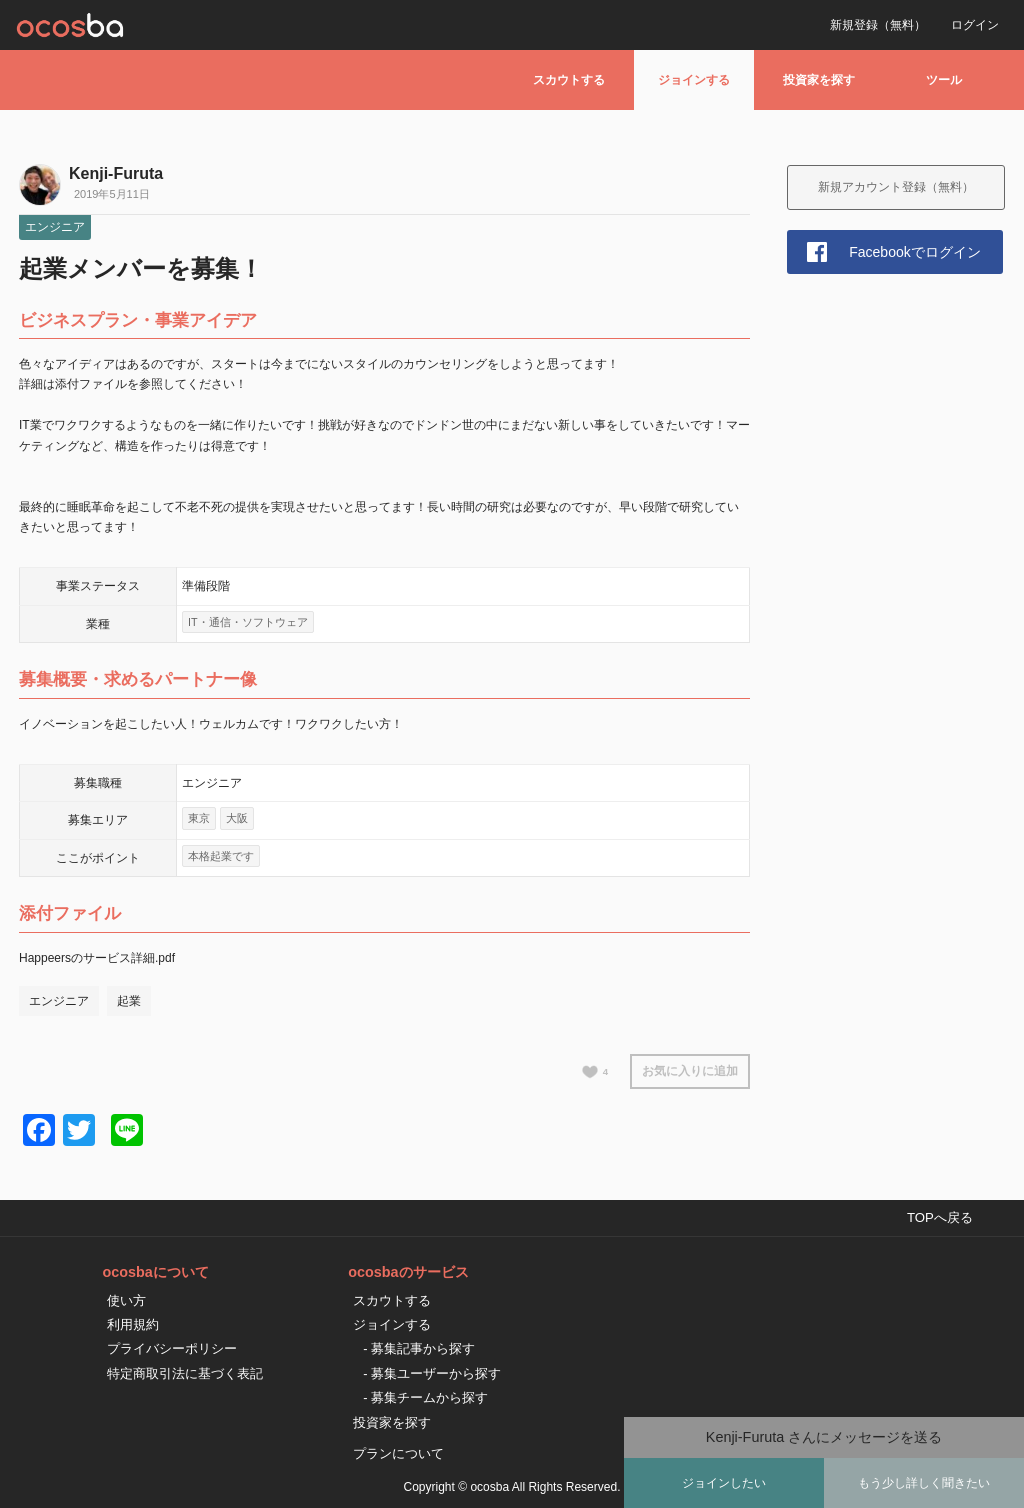 The height and width of the screenshot is (1508, 1024). I want to click on 新規登録（無料）, so click(878, 25).